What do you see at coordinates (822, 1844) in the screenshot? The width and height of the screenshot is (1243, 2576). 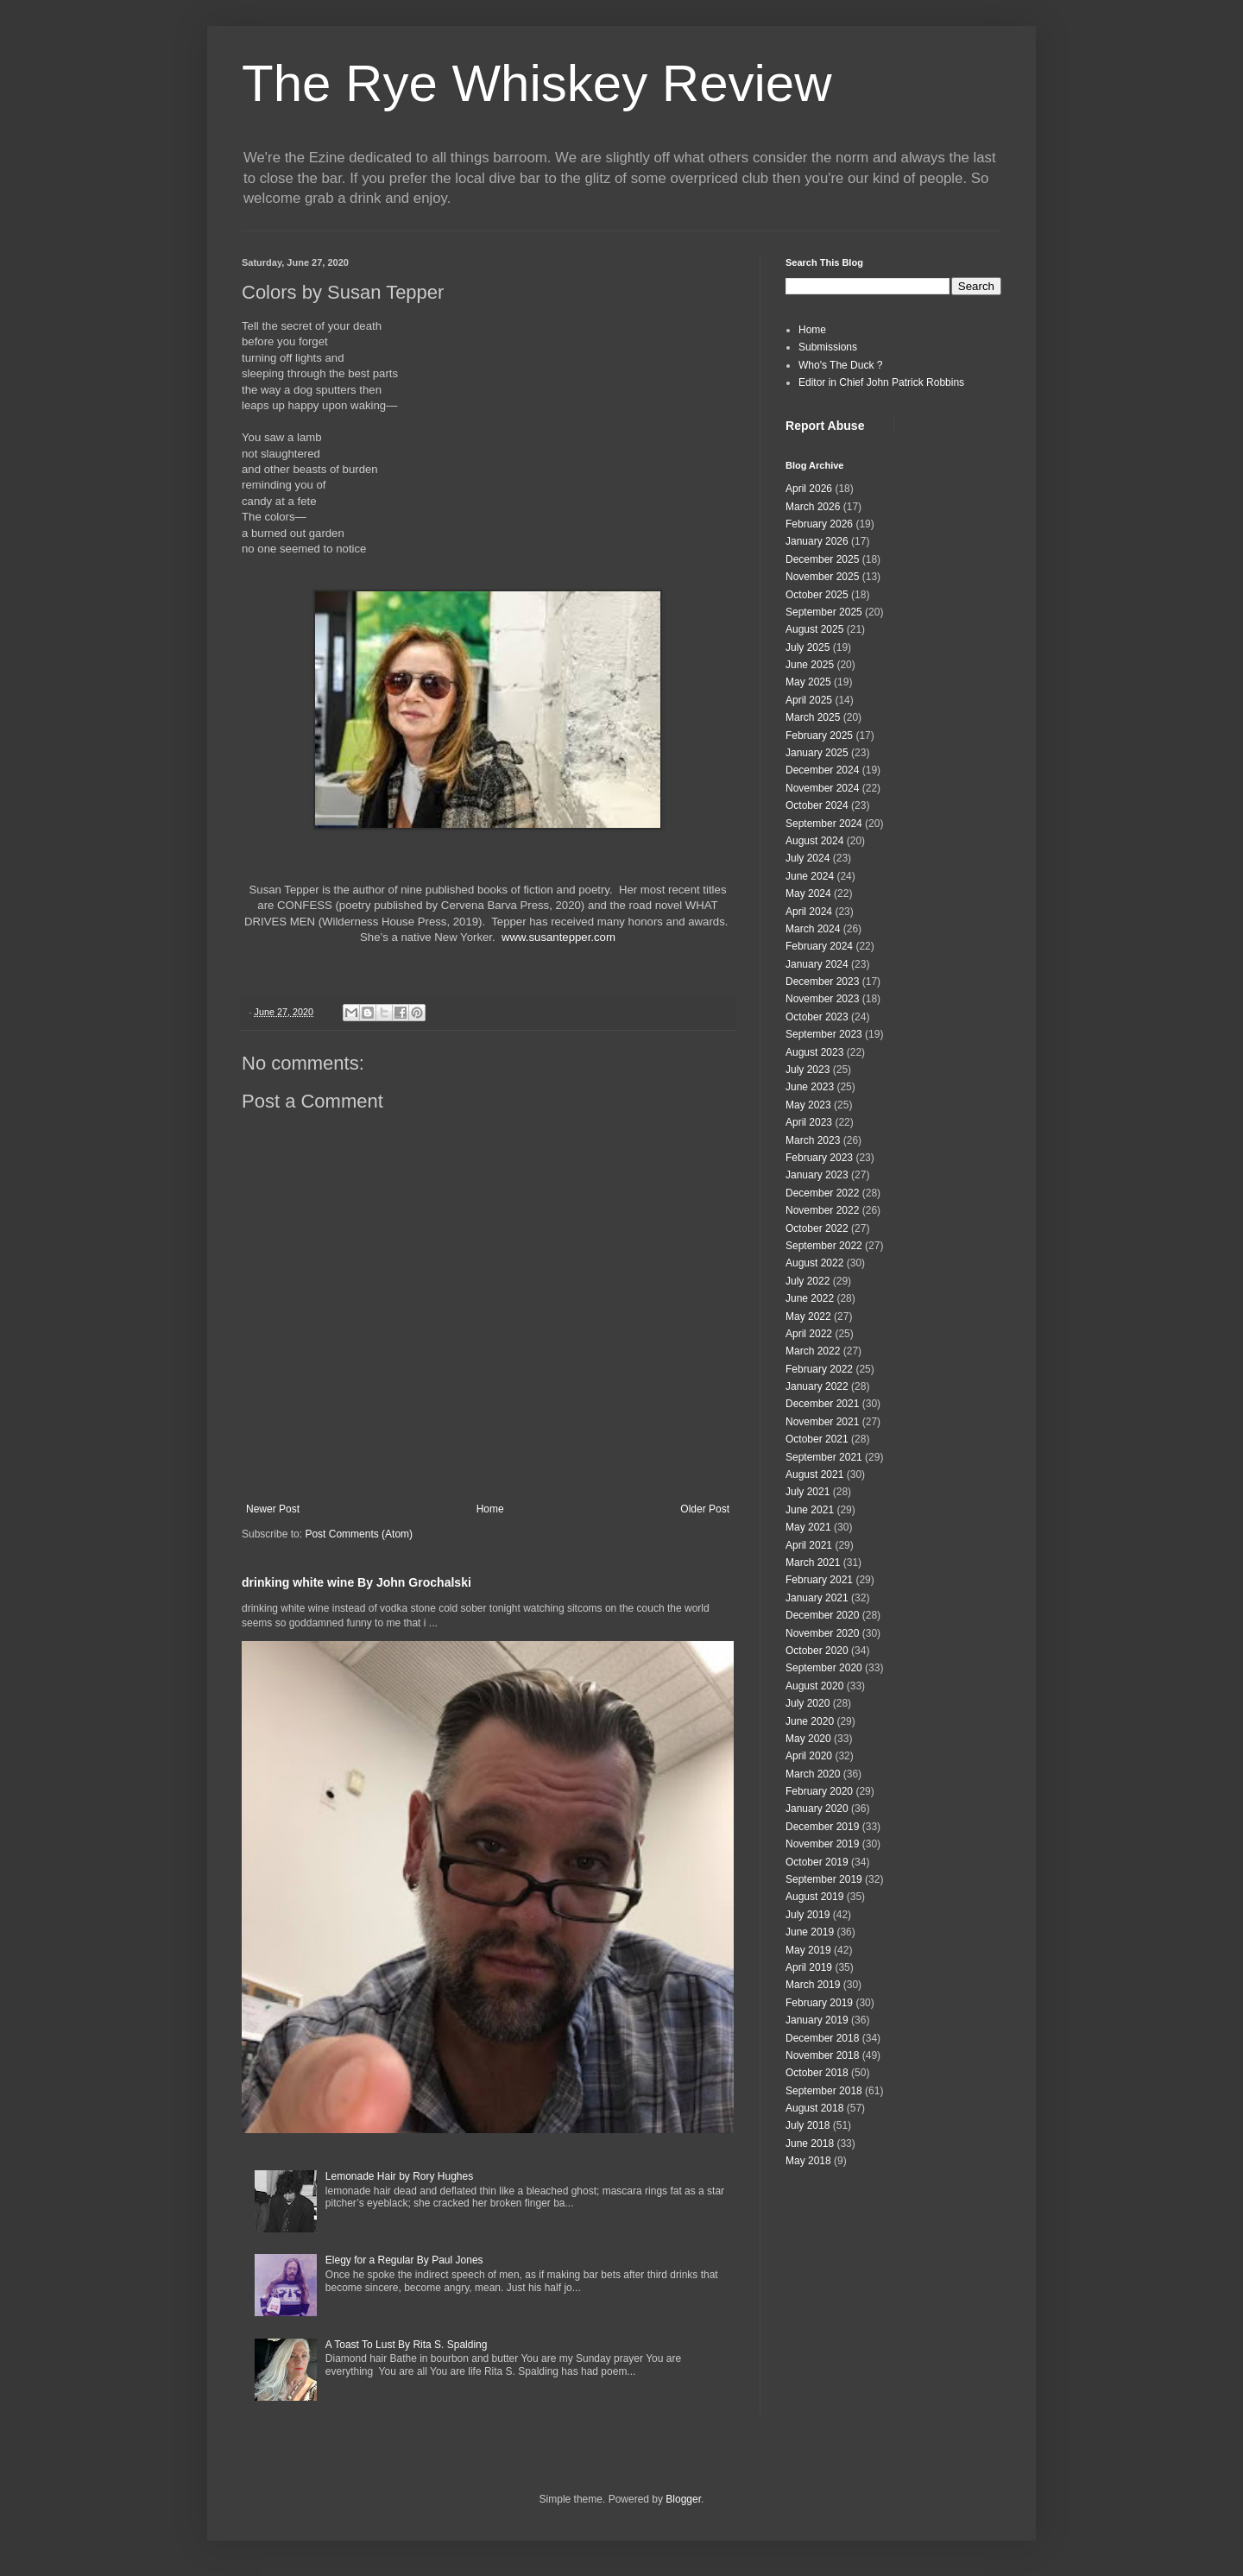 I see `November 2019` at bounding box center [822, 1844].